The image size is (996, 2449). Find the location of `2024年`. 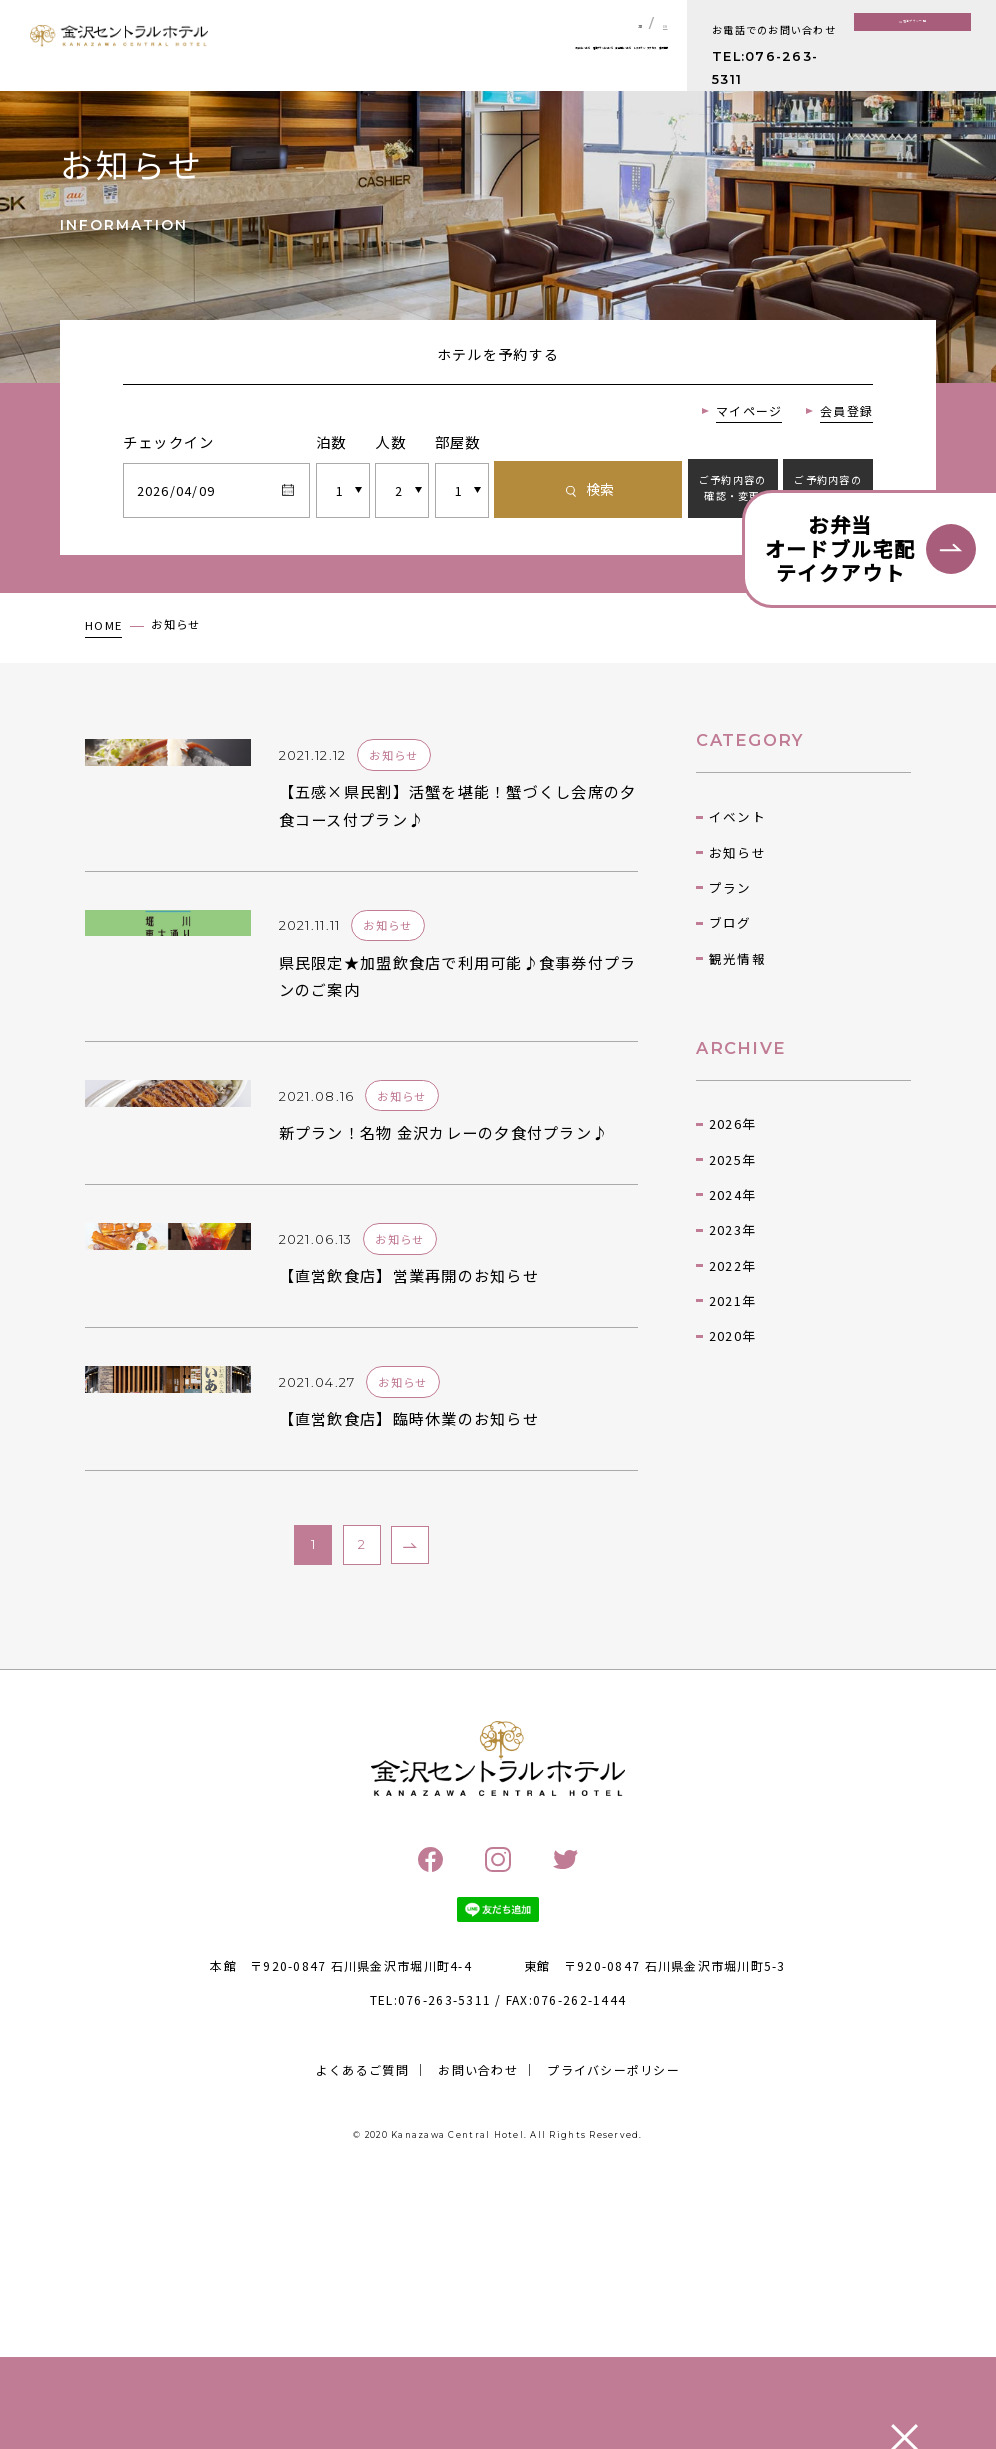

2024年 is located at coordinates (732, 1267).